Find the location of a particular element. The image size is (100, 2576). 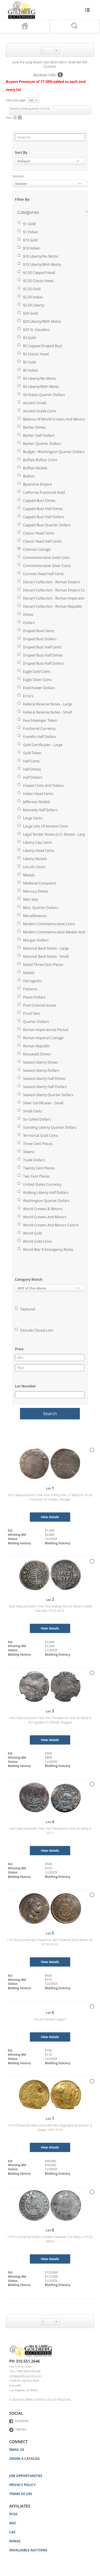

$1 Indian is located at coordinates (30, 231).